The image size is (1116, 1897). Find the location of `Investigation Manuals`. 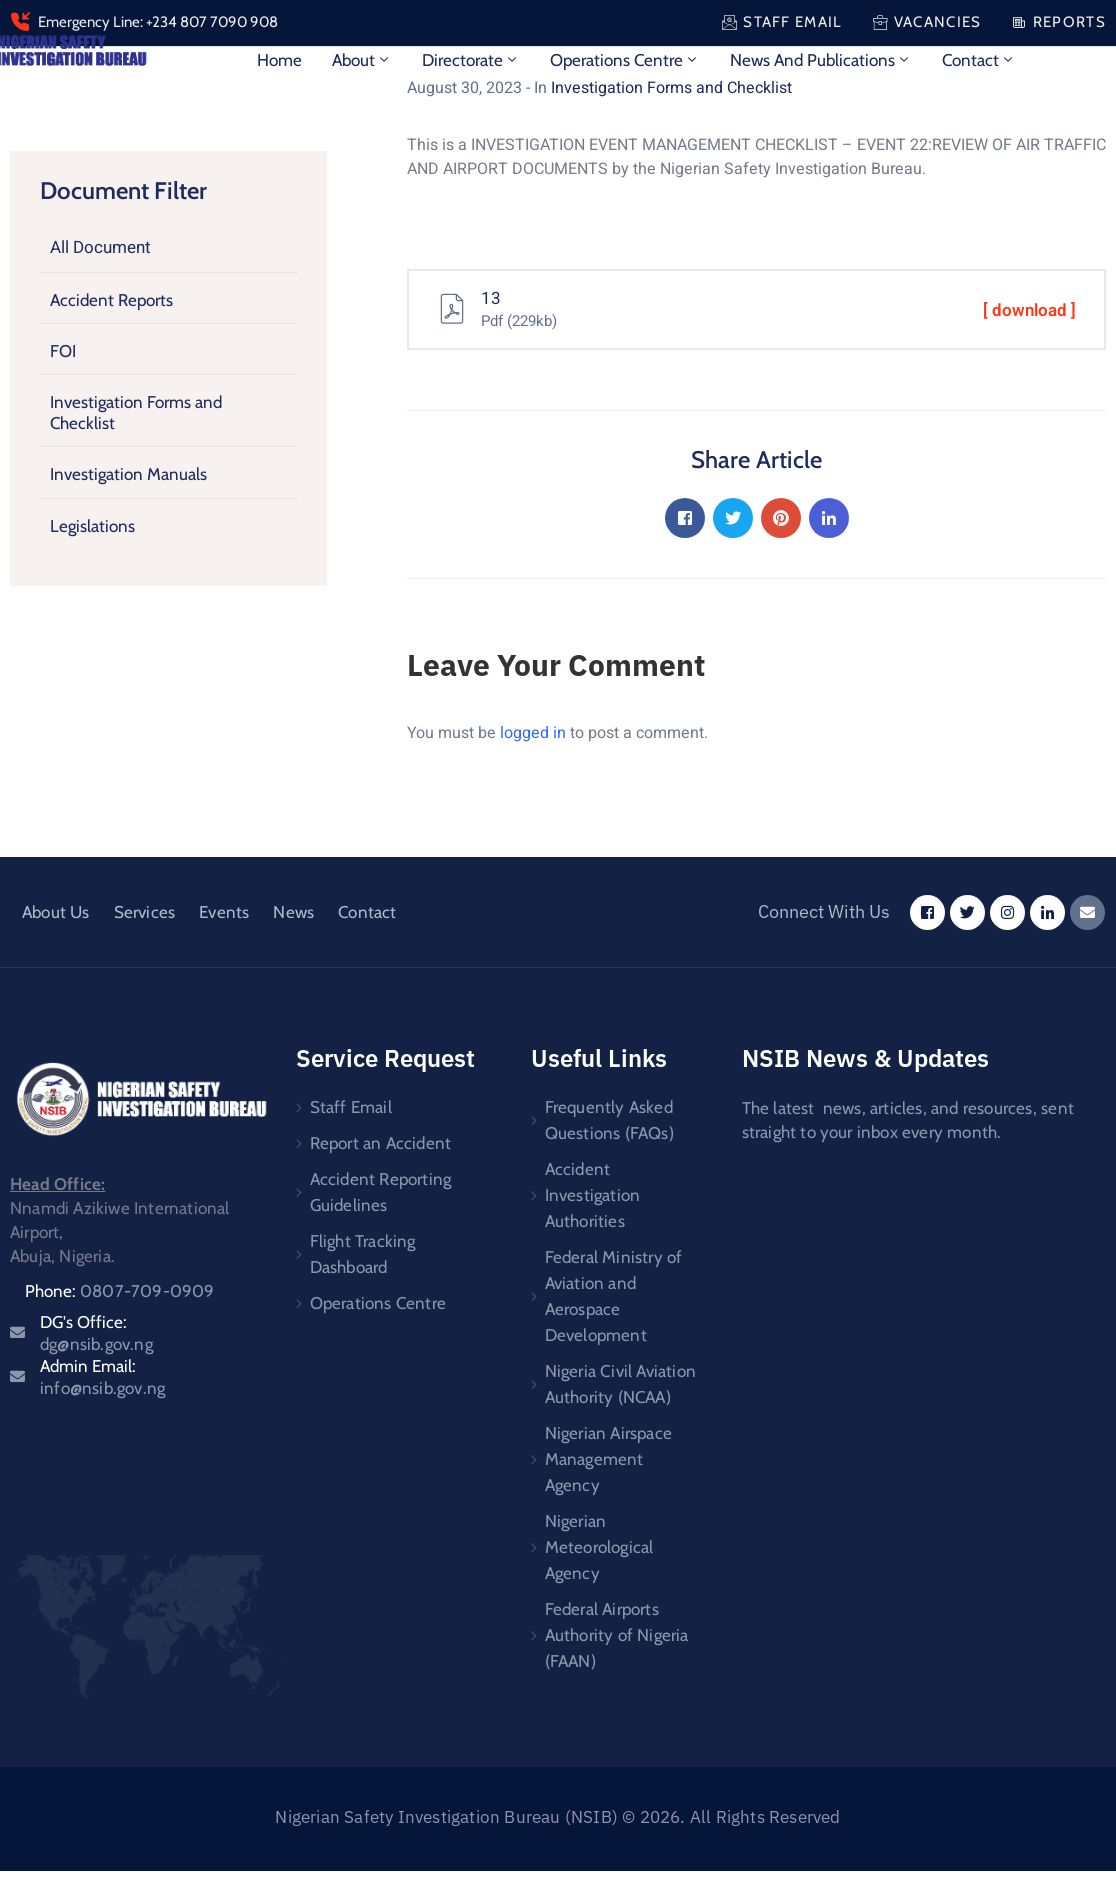

Investigation Manuals is located at coordinates (128, 474).